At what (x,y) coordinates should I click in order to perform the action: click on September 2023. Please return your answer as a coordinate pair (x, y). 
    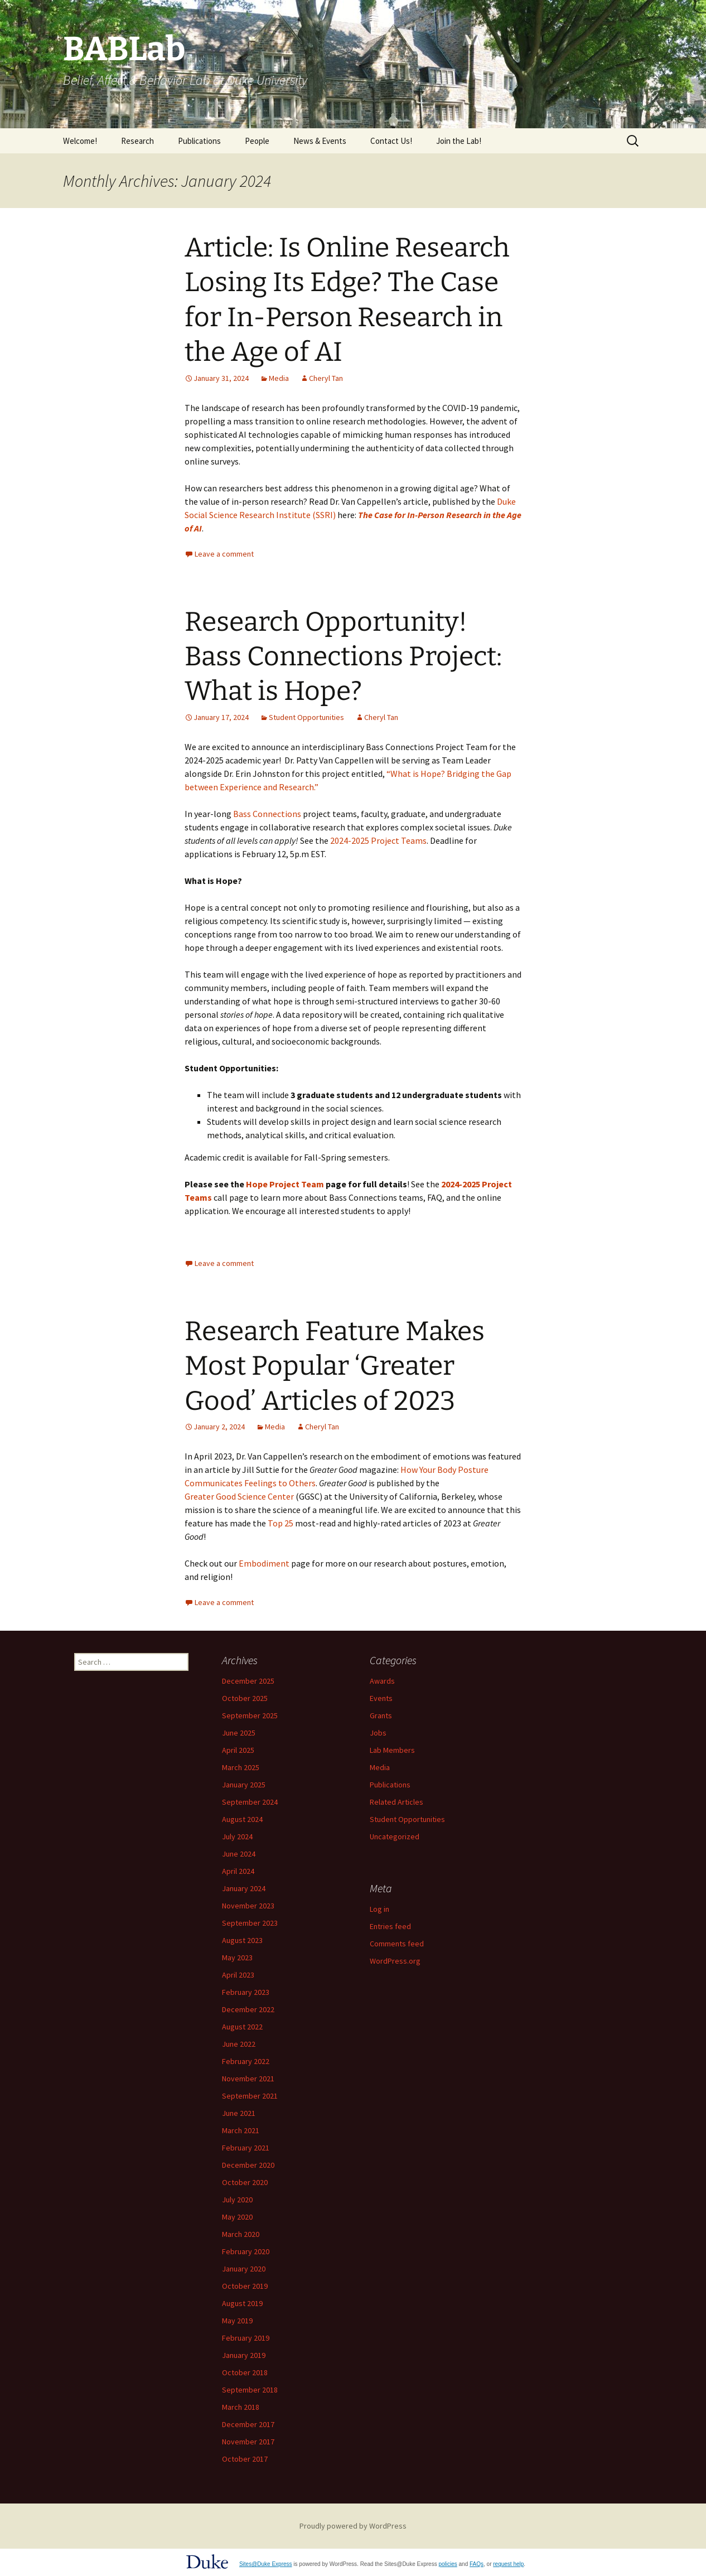
    Looking at the image, I should click on (250, 1923).